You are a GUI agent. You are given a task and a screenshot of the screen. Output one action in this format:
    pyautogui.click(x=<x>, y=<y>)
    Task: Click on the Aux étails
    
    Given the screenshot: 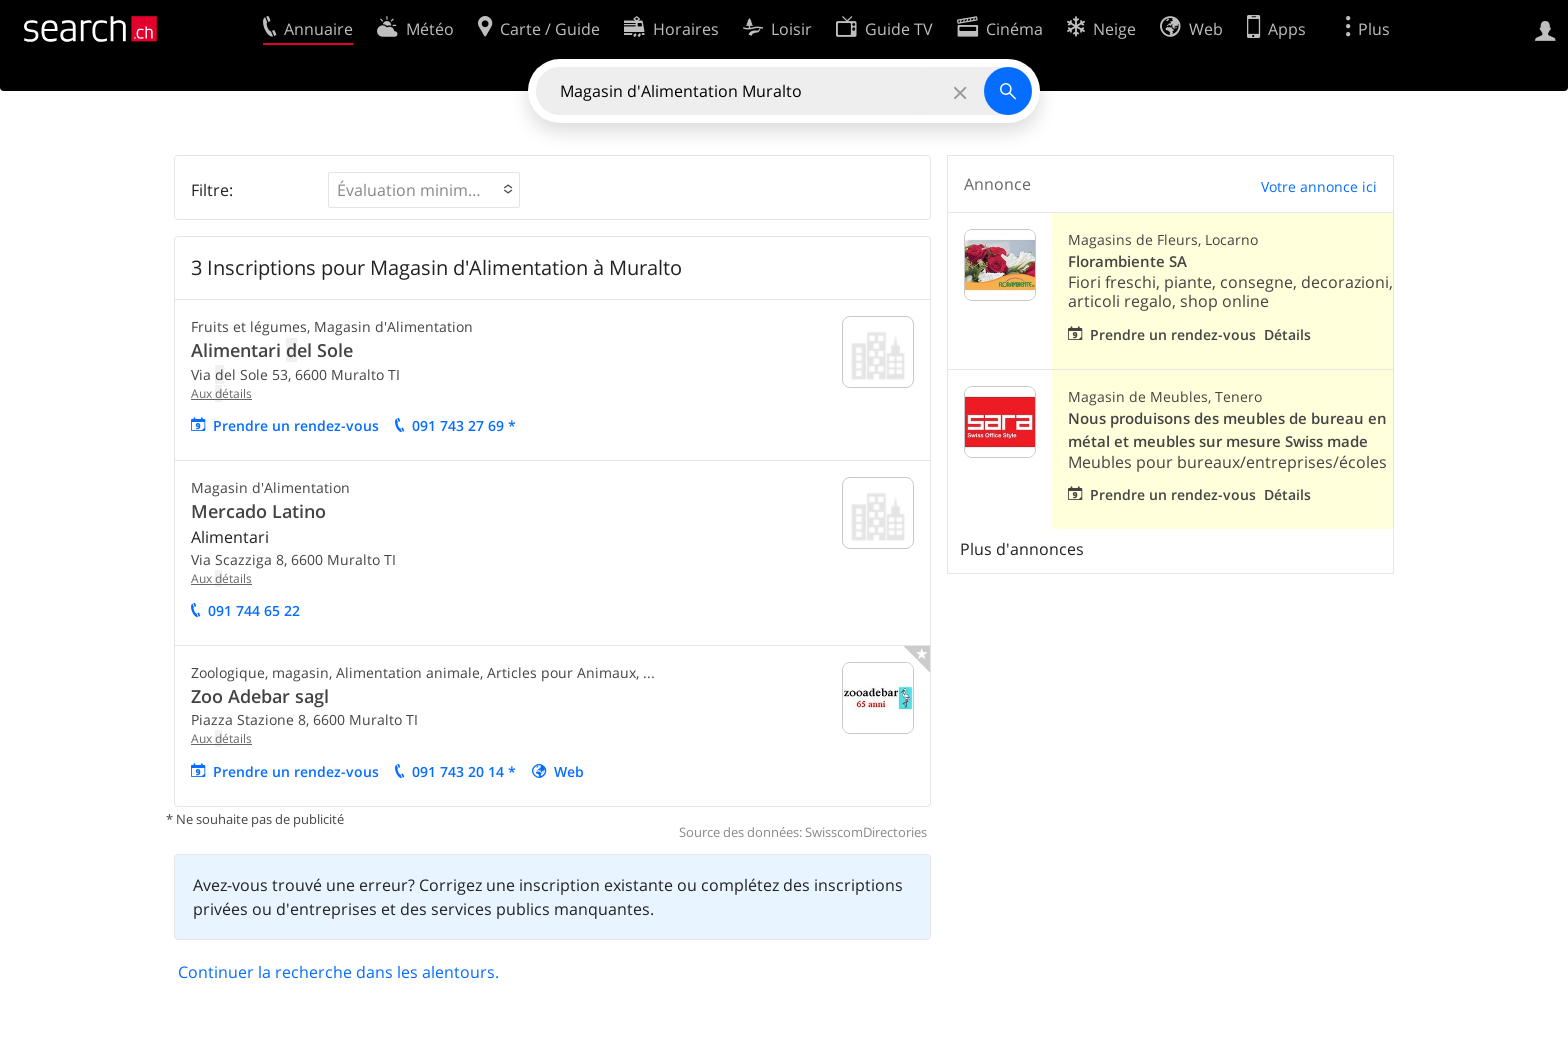 What is the action you would take?
    pyautogui.click(x=221, y=393)
    